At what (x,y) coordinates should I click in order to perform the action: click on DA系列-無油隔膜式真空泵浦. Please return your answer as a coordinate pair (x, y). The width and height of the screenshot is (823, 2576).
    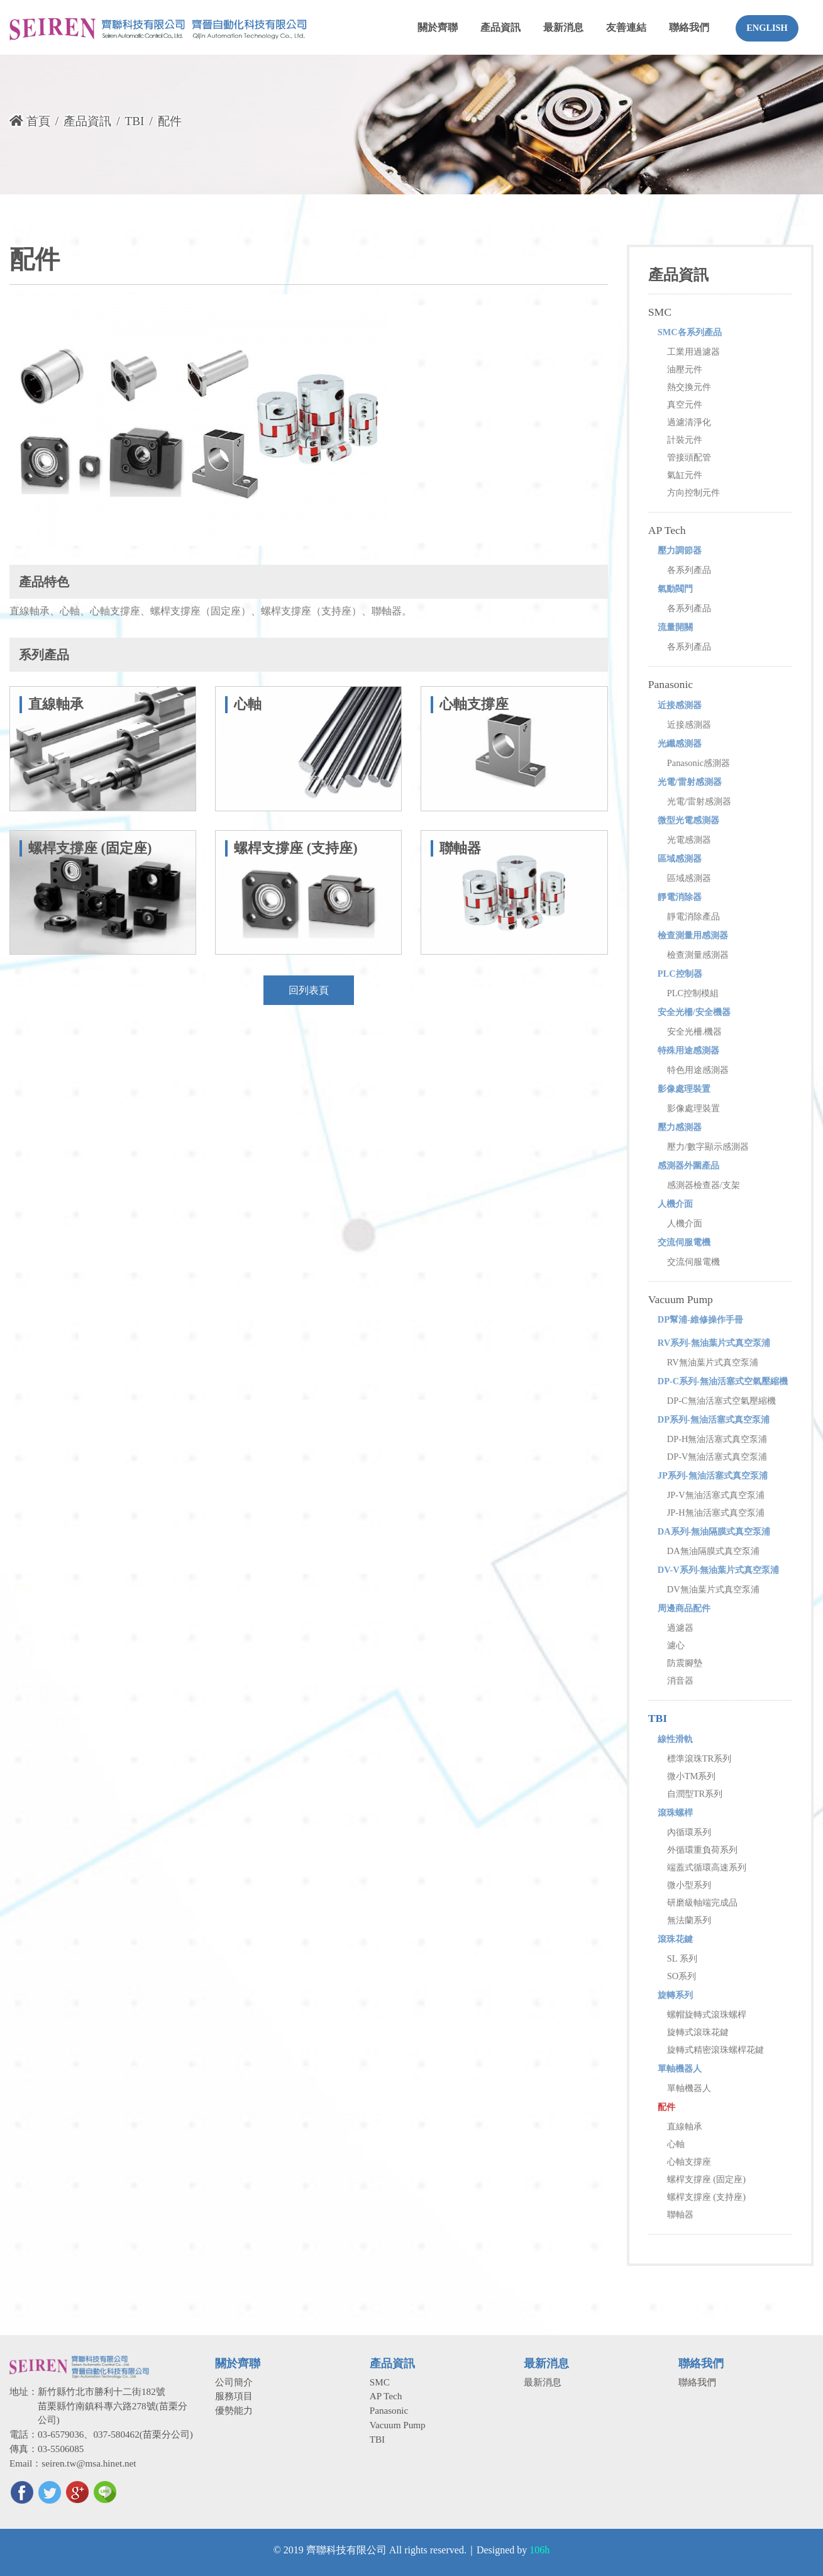
    Looking at the image, I should click on (714, 1531).